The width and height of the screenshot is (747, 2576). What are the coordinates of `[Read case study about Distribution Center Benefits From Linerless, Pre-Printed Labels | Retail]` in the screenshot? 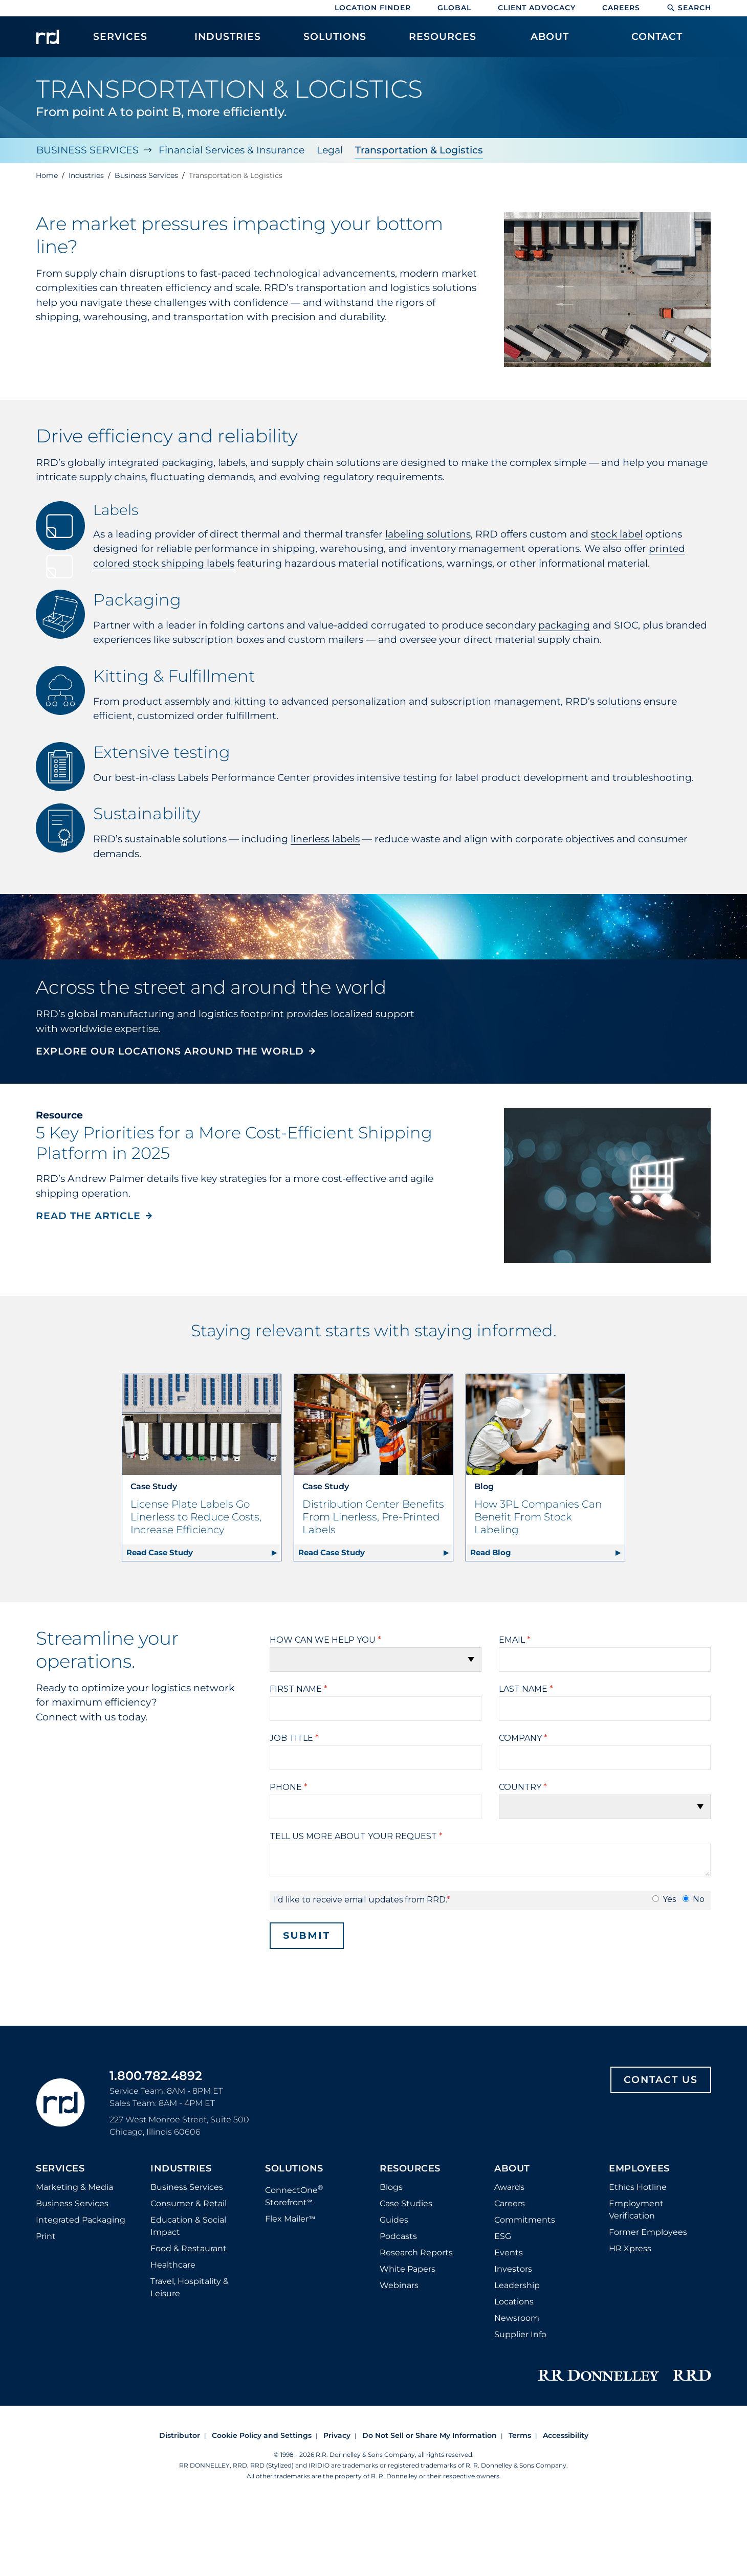 It's located at (373, 1424).